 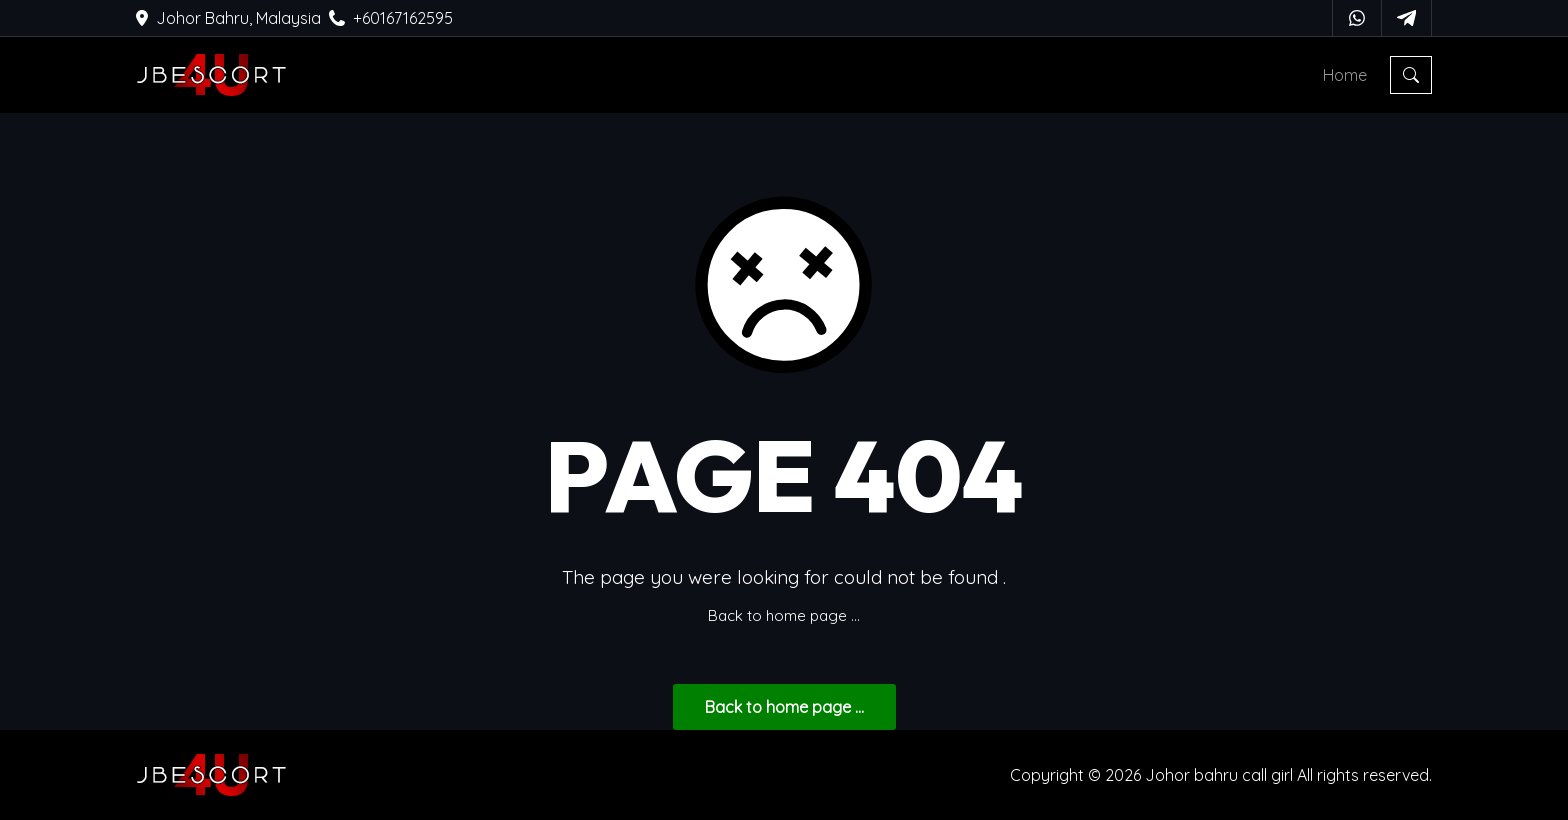 I want to click on Home, so click(x=1345, y=75).